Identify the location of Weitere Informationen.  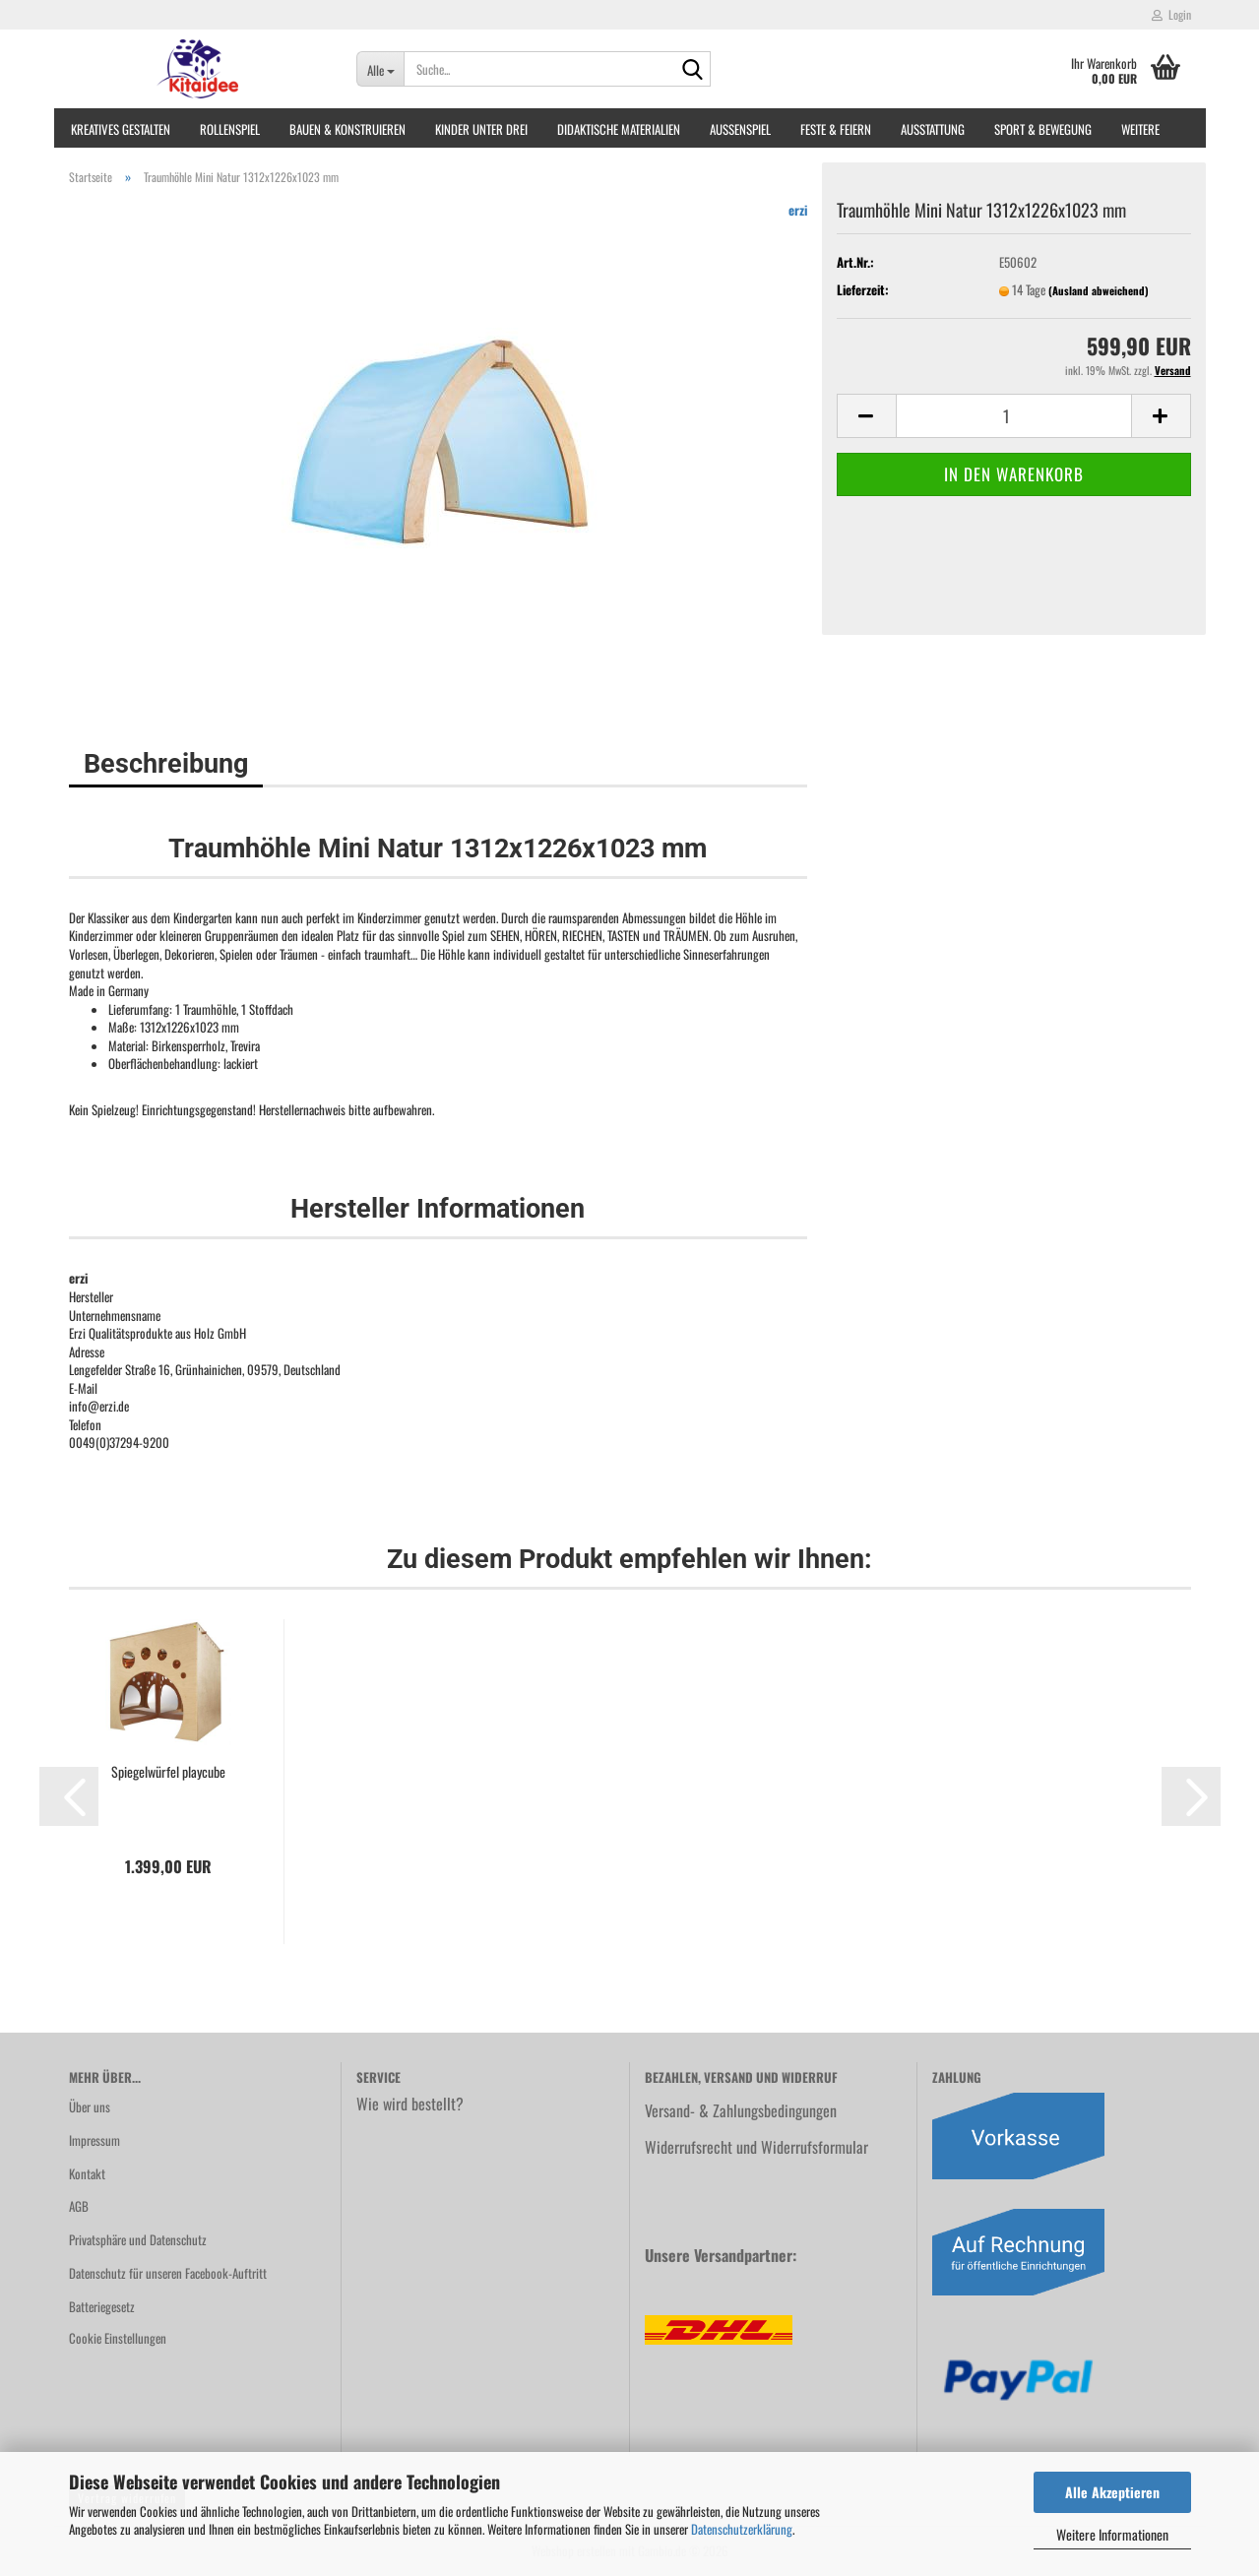
(1112, 2534).